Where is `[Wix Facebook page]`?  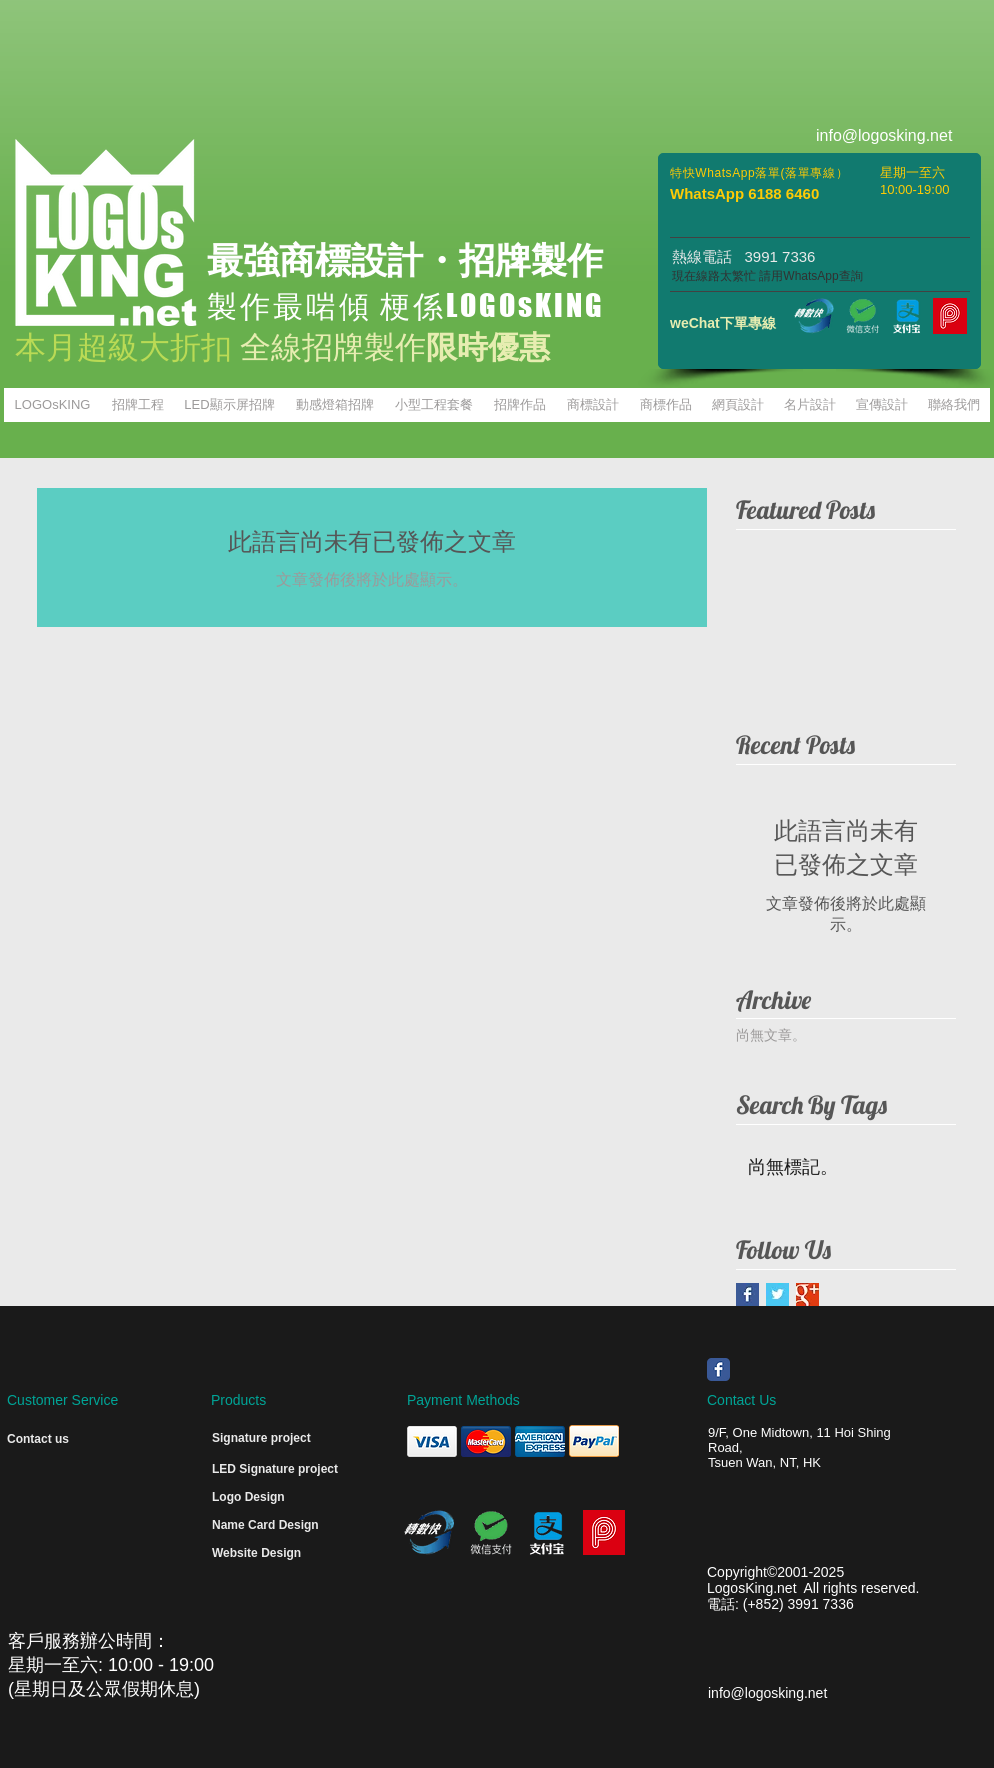
[Wix Facebook page] is located at coordinates (718, 1369).